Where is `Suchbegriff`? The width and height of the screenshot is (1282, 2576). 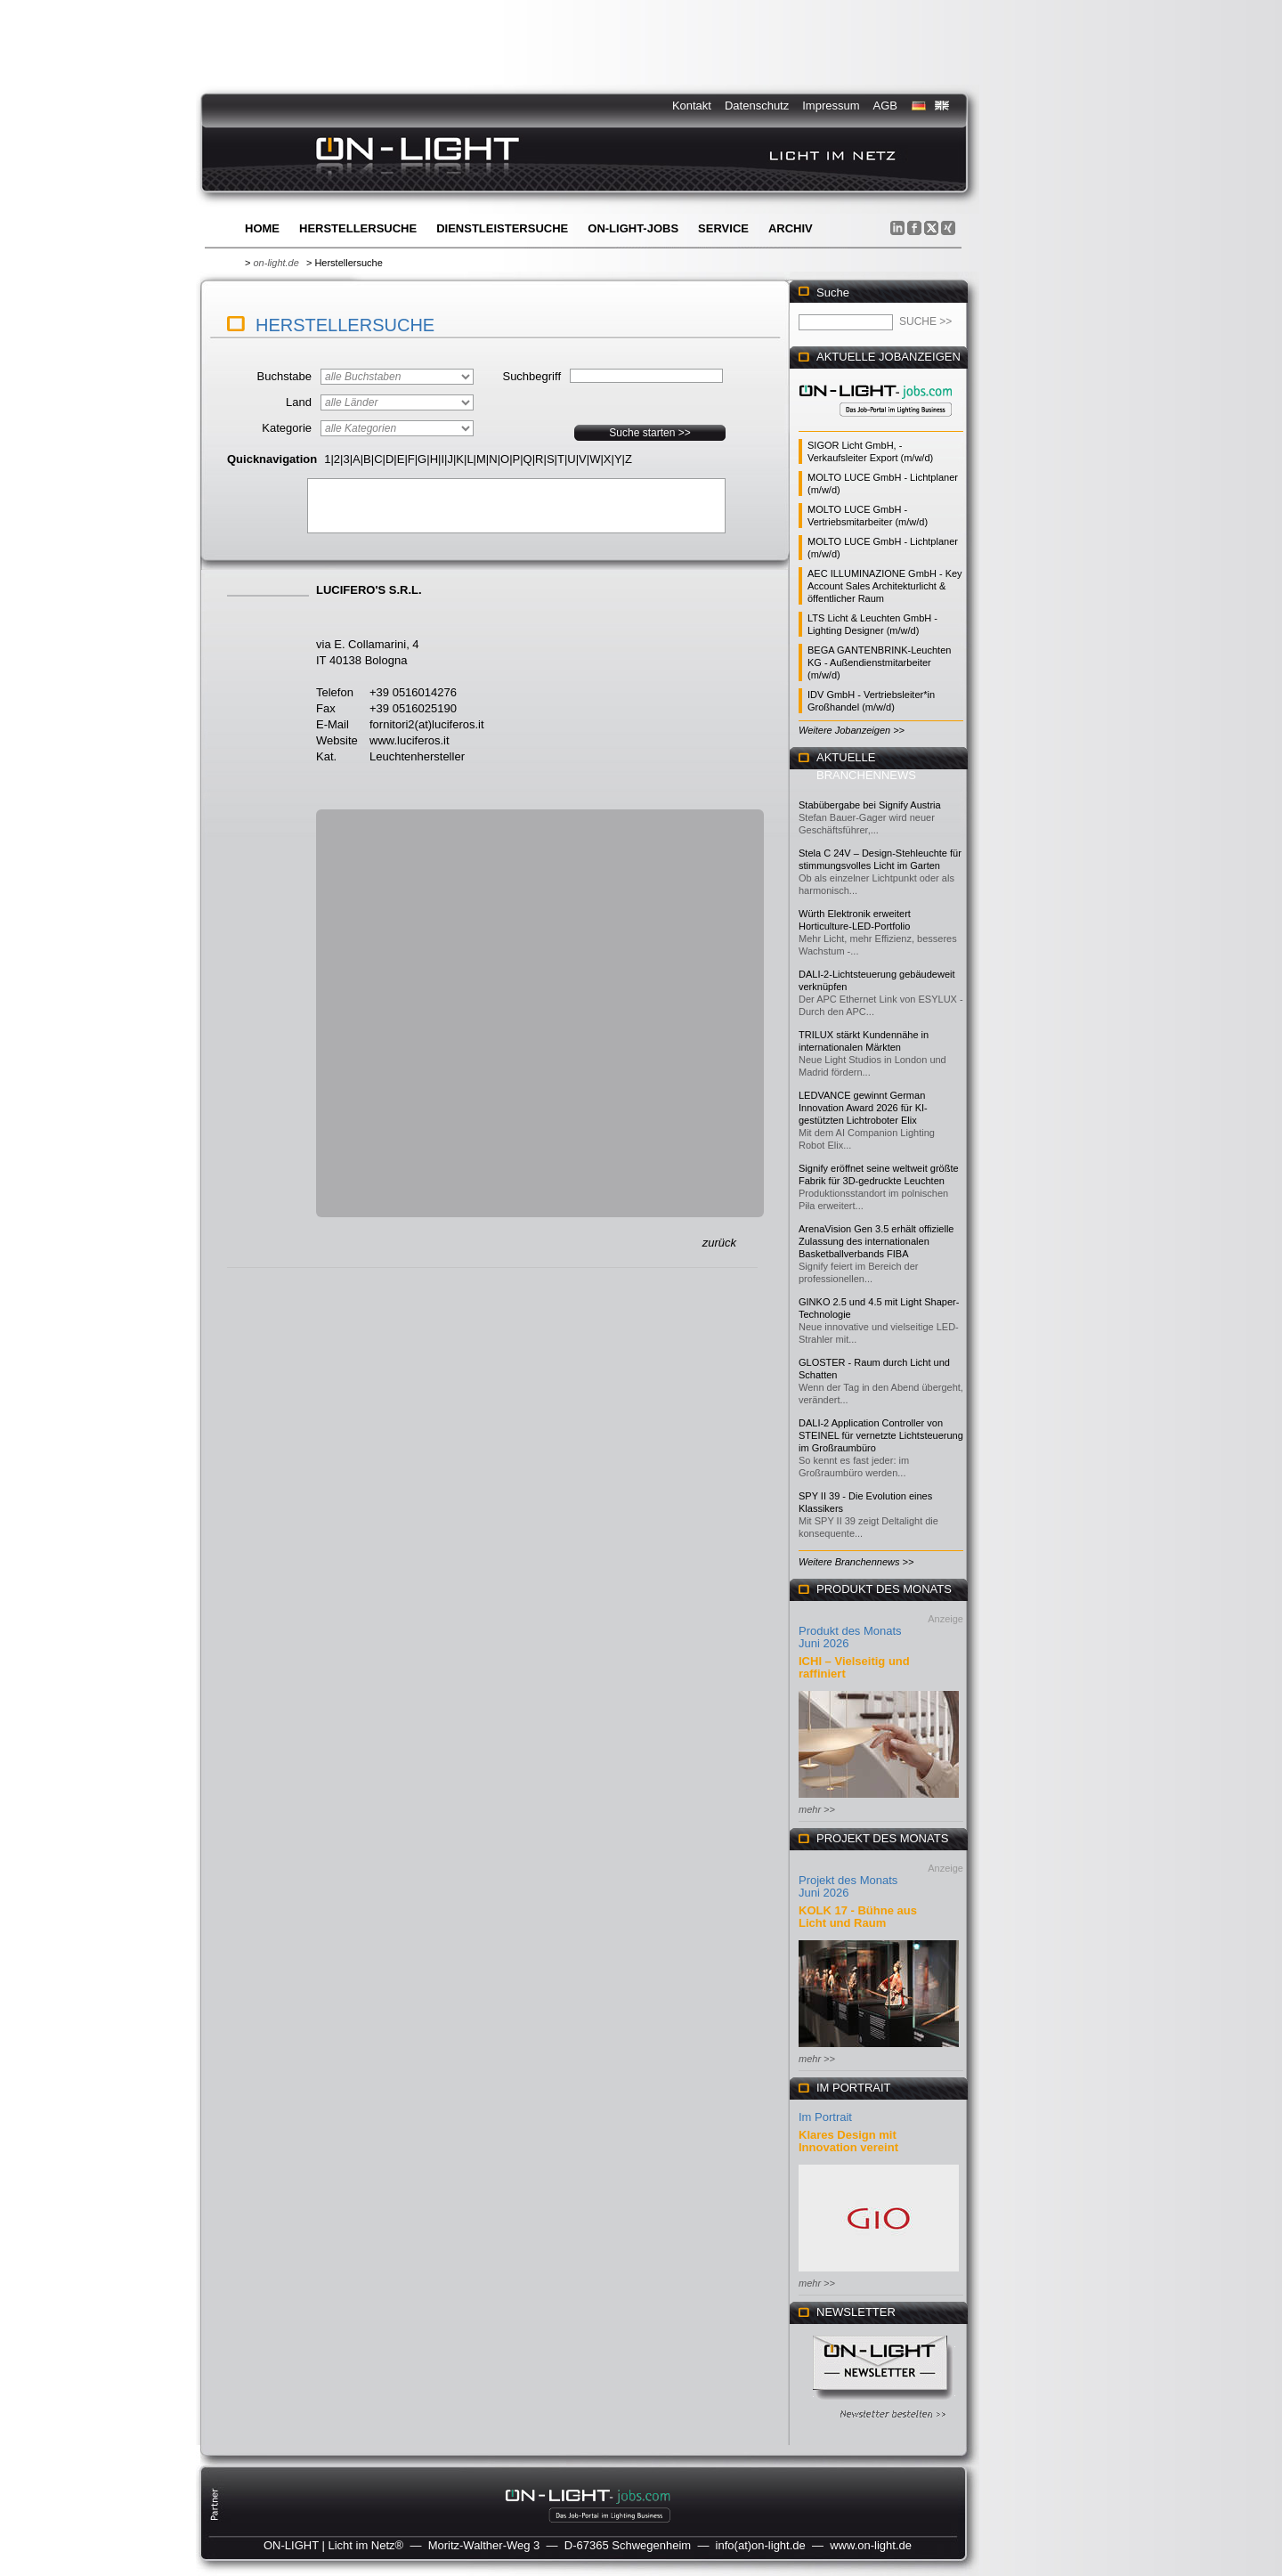 Suchbegriff is located at coordinates (531, 376).